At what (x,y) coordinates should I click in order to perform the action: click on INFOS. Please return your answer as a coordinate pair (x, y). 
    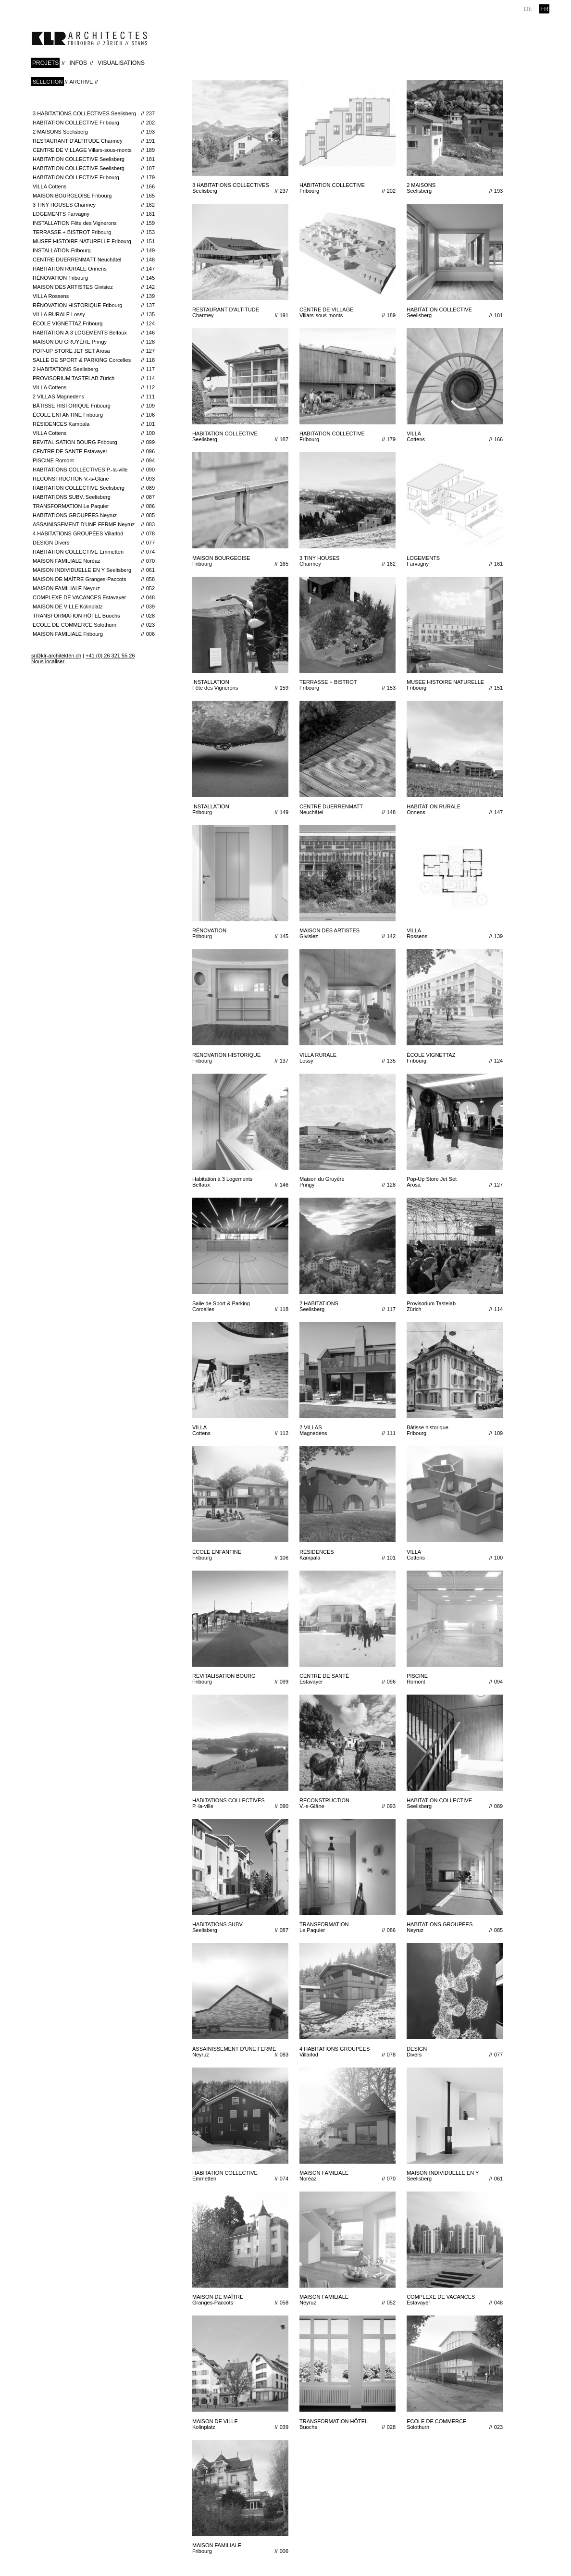
    Looking at the image, I should click on (78, 63).